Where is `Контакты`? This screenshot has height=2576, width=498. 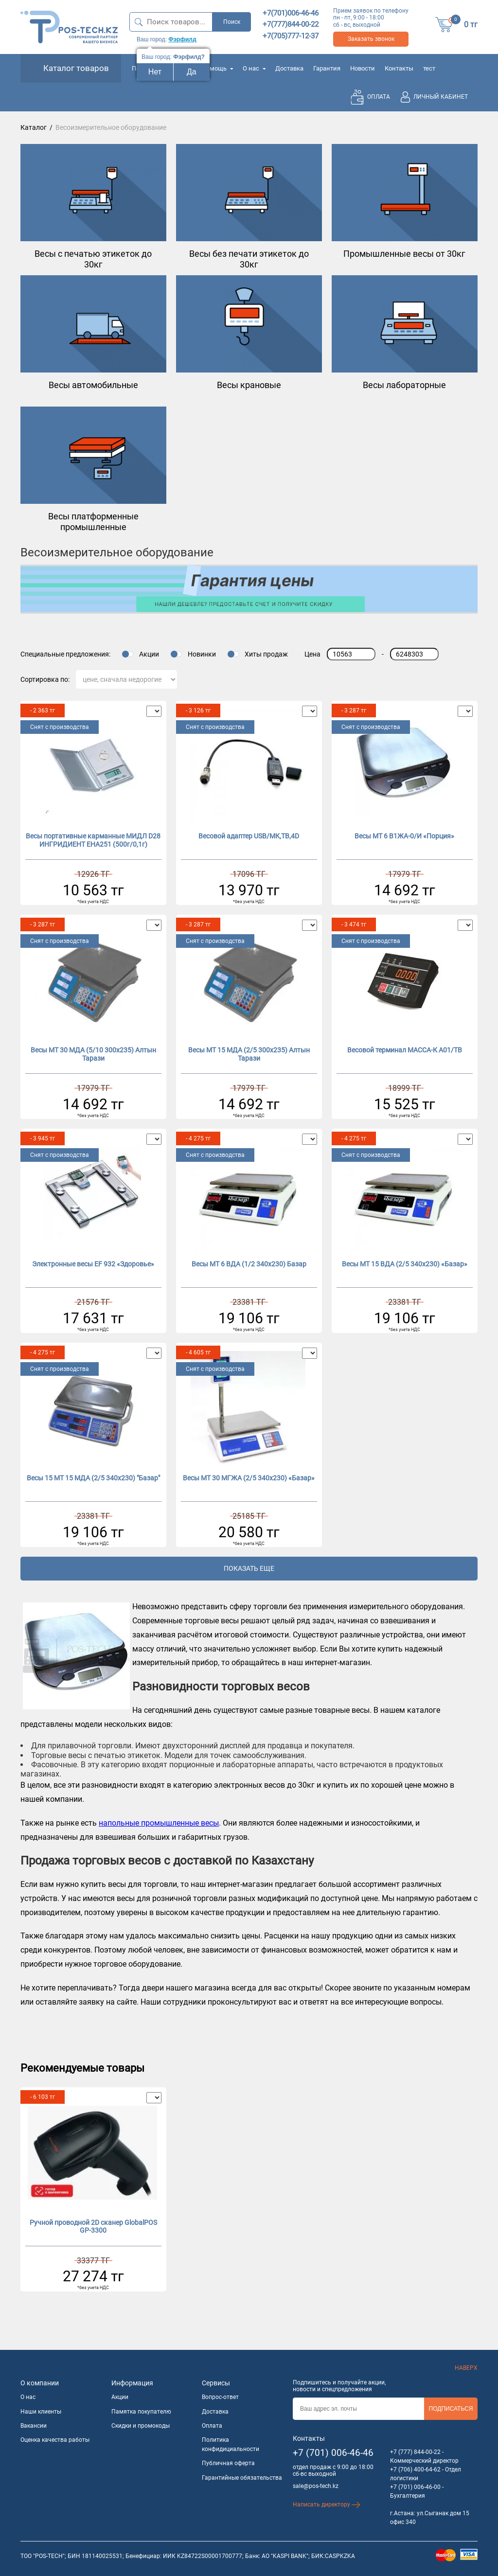 Контакты is located at coordinates (399, 68).